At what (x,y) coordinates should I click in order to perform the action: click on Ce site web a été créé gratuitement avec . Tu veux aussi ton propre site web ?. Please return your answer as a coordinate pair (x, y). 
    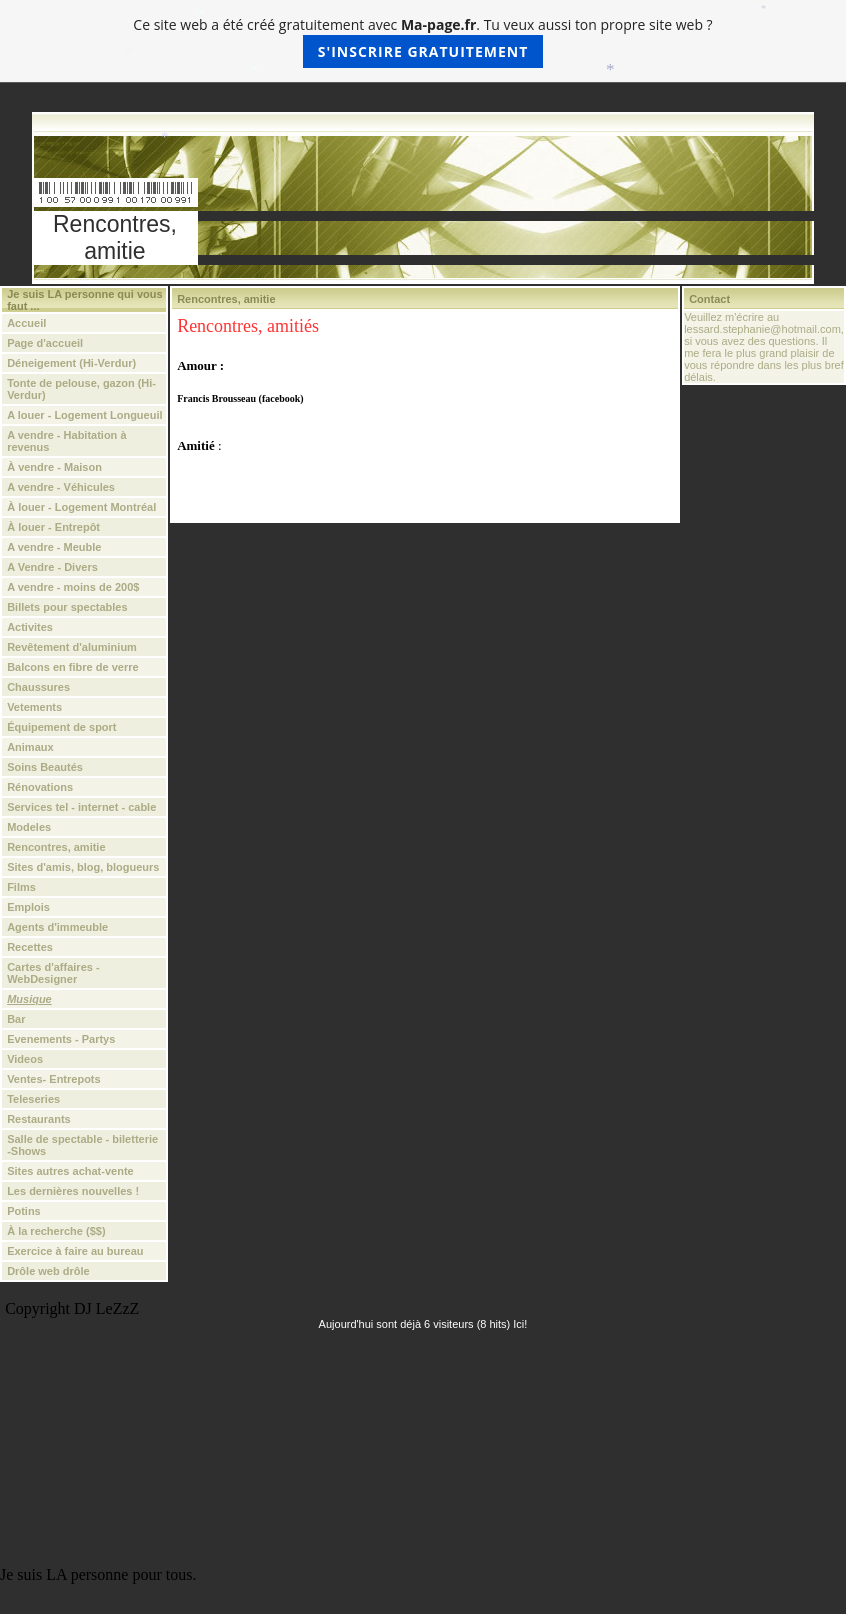
    Looking at the image, I should click on (422, 41).